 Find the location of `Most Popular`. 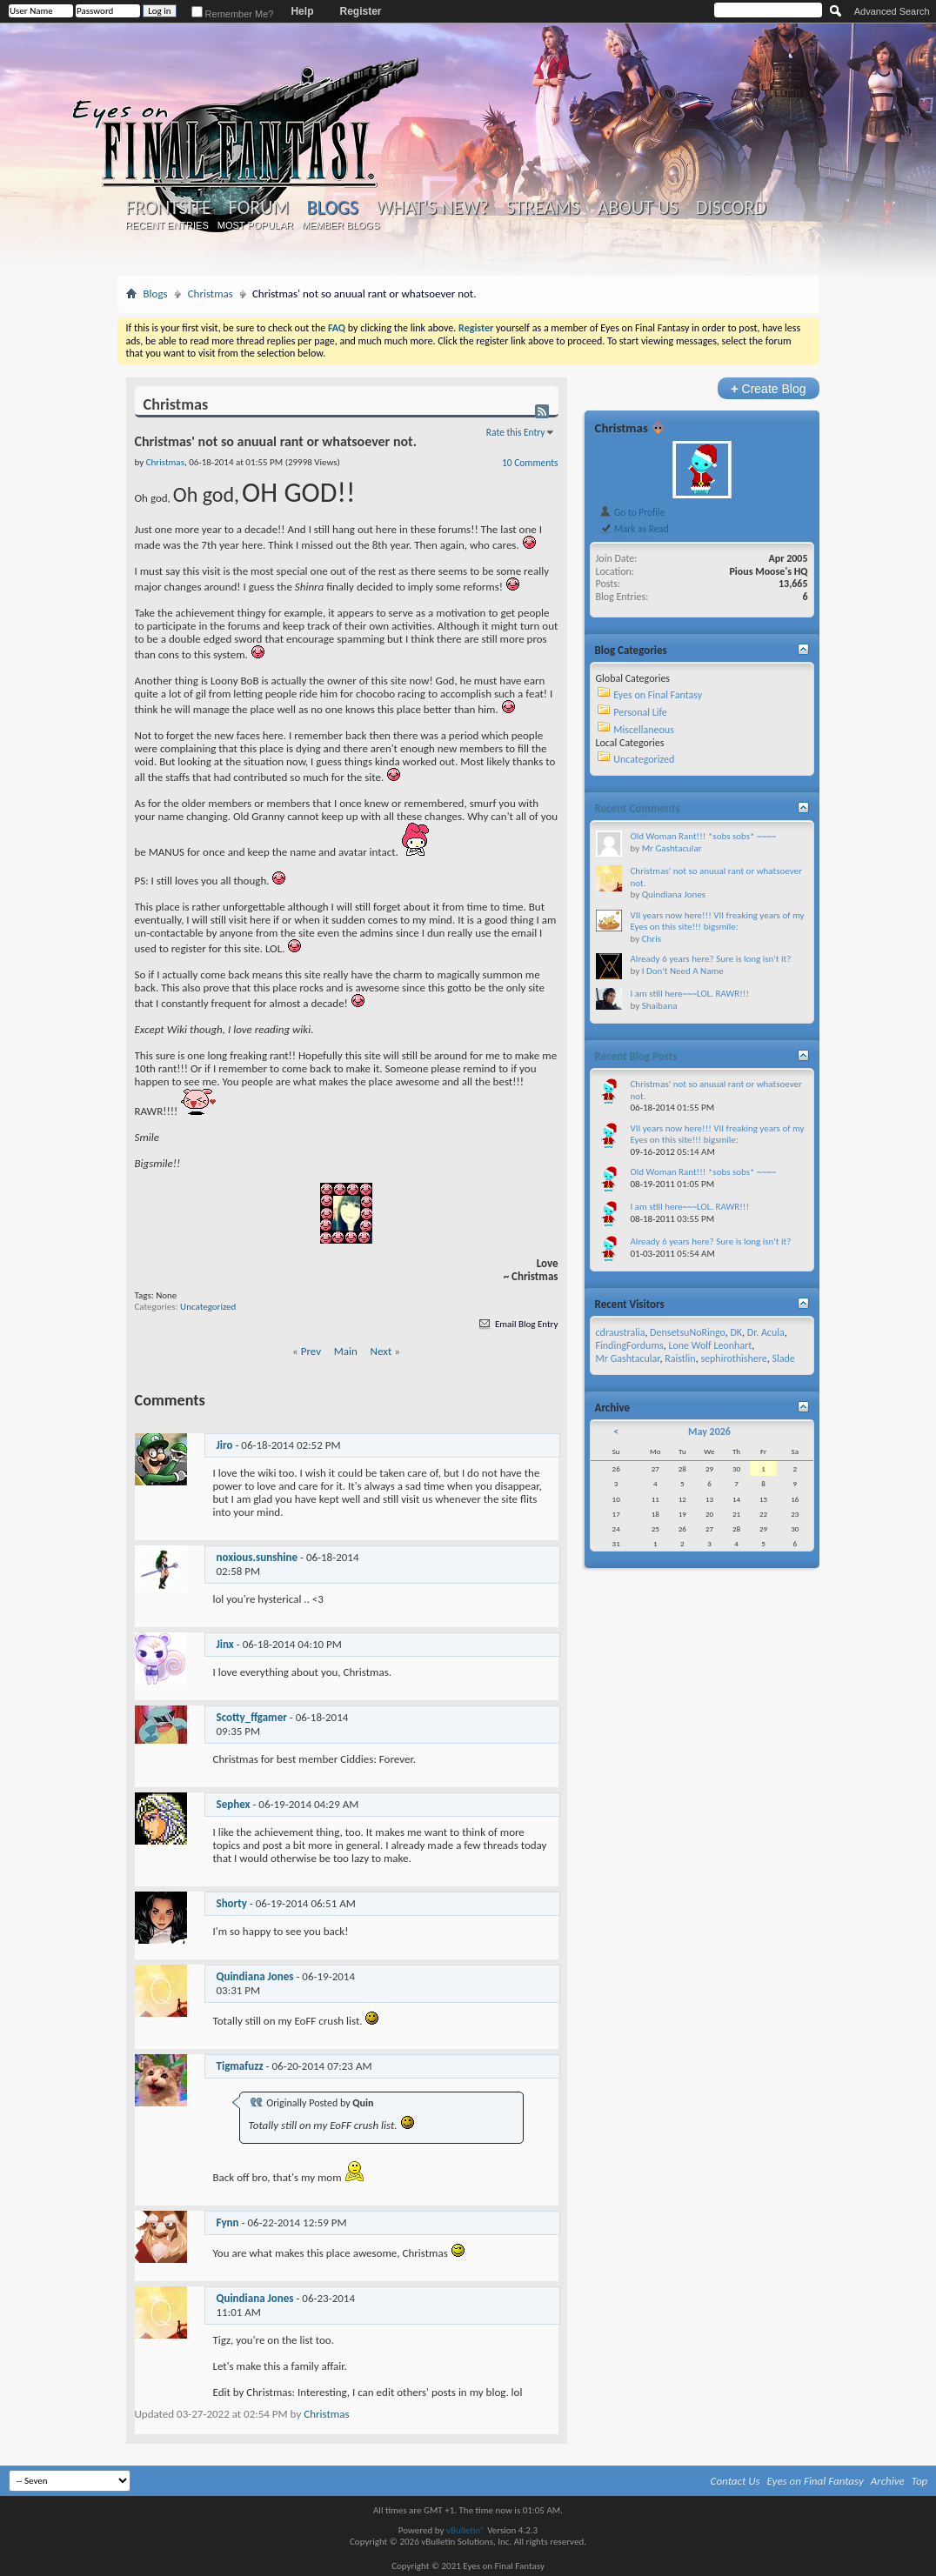

Most Popular is located at coordinates (255, 225).